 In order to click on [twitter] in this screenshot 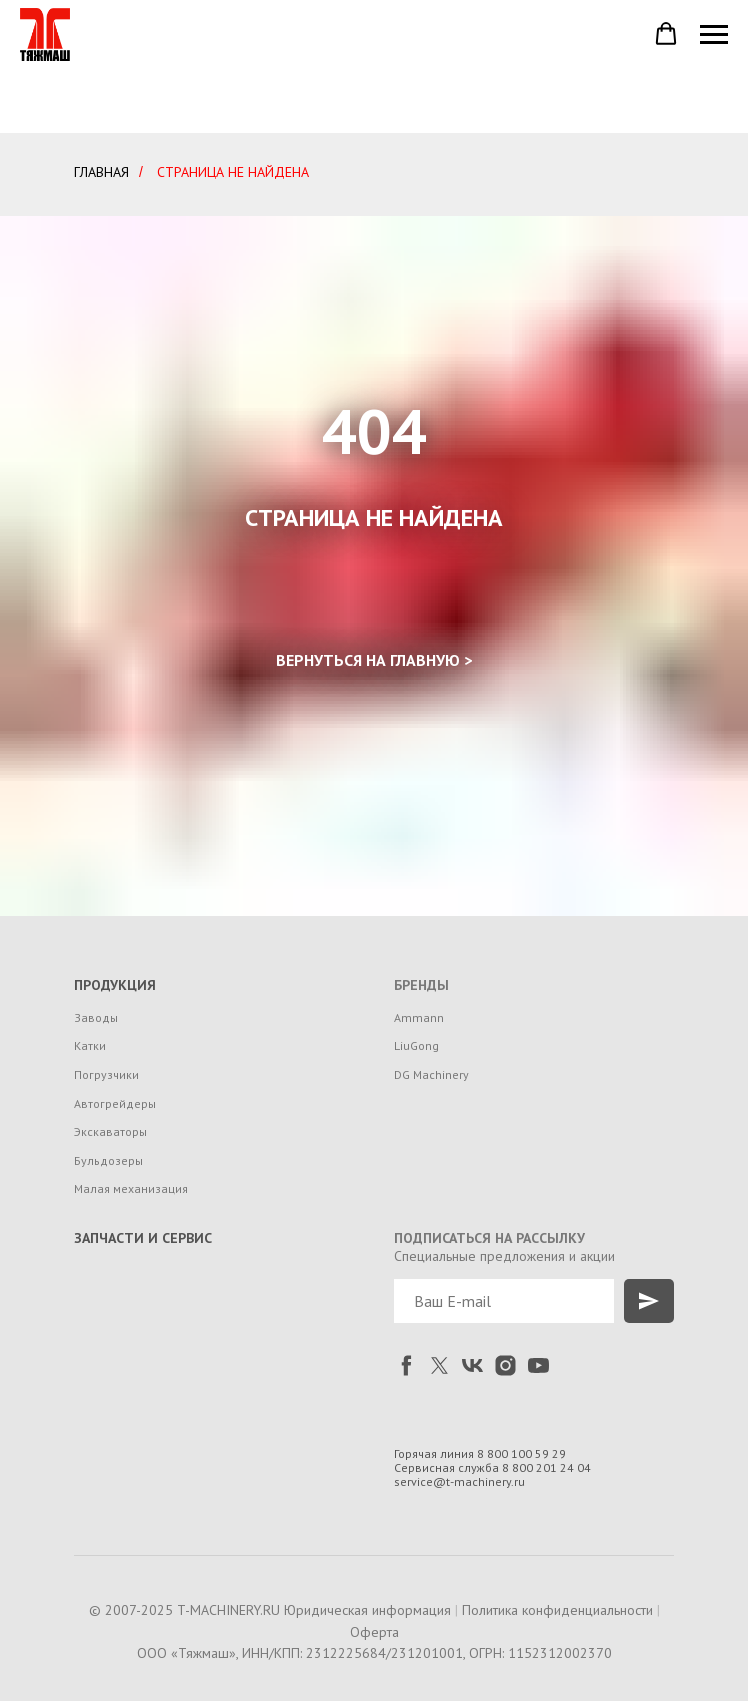, I will do `click(439, 1365)`.